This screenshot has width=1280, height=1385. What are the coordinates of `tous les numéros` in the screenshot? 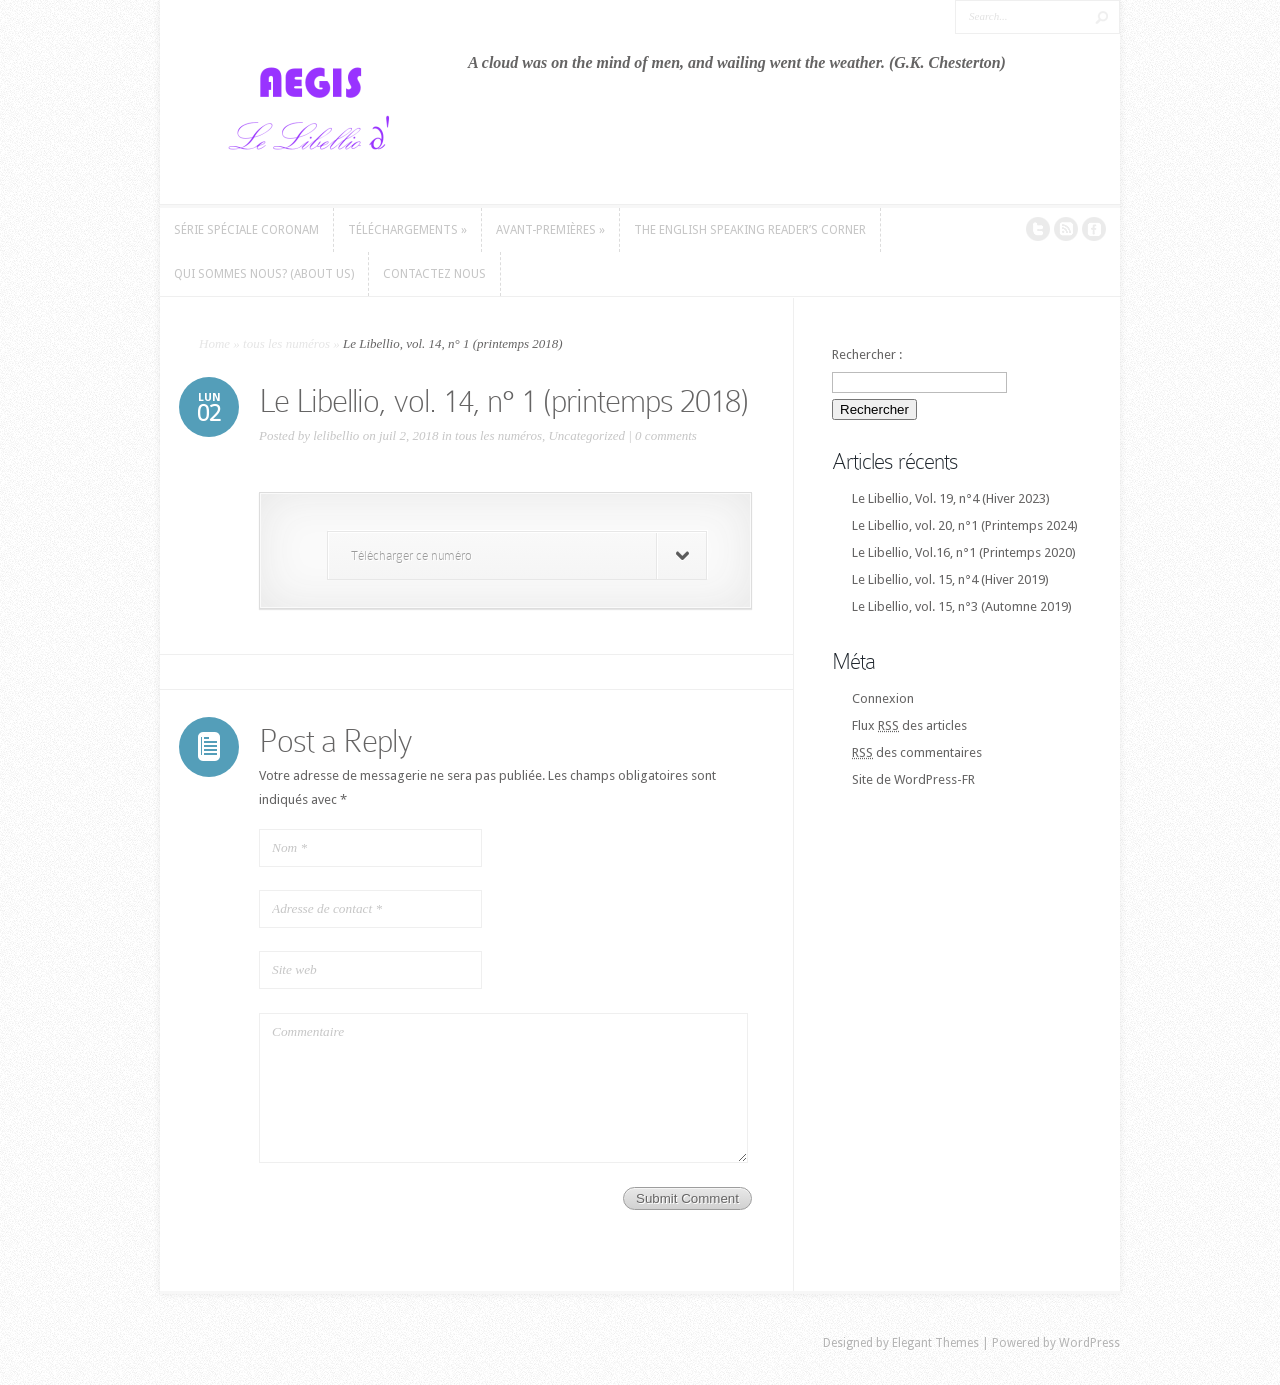 It's located at (286, 343).